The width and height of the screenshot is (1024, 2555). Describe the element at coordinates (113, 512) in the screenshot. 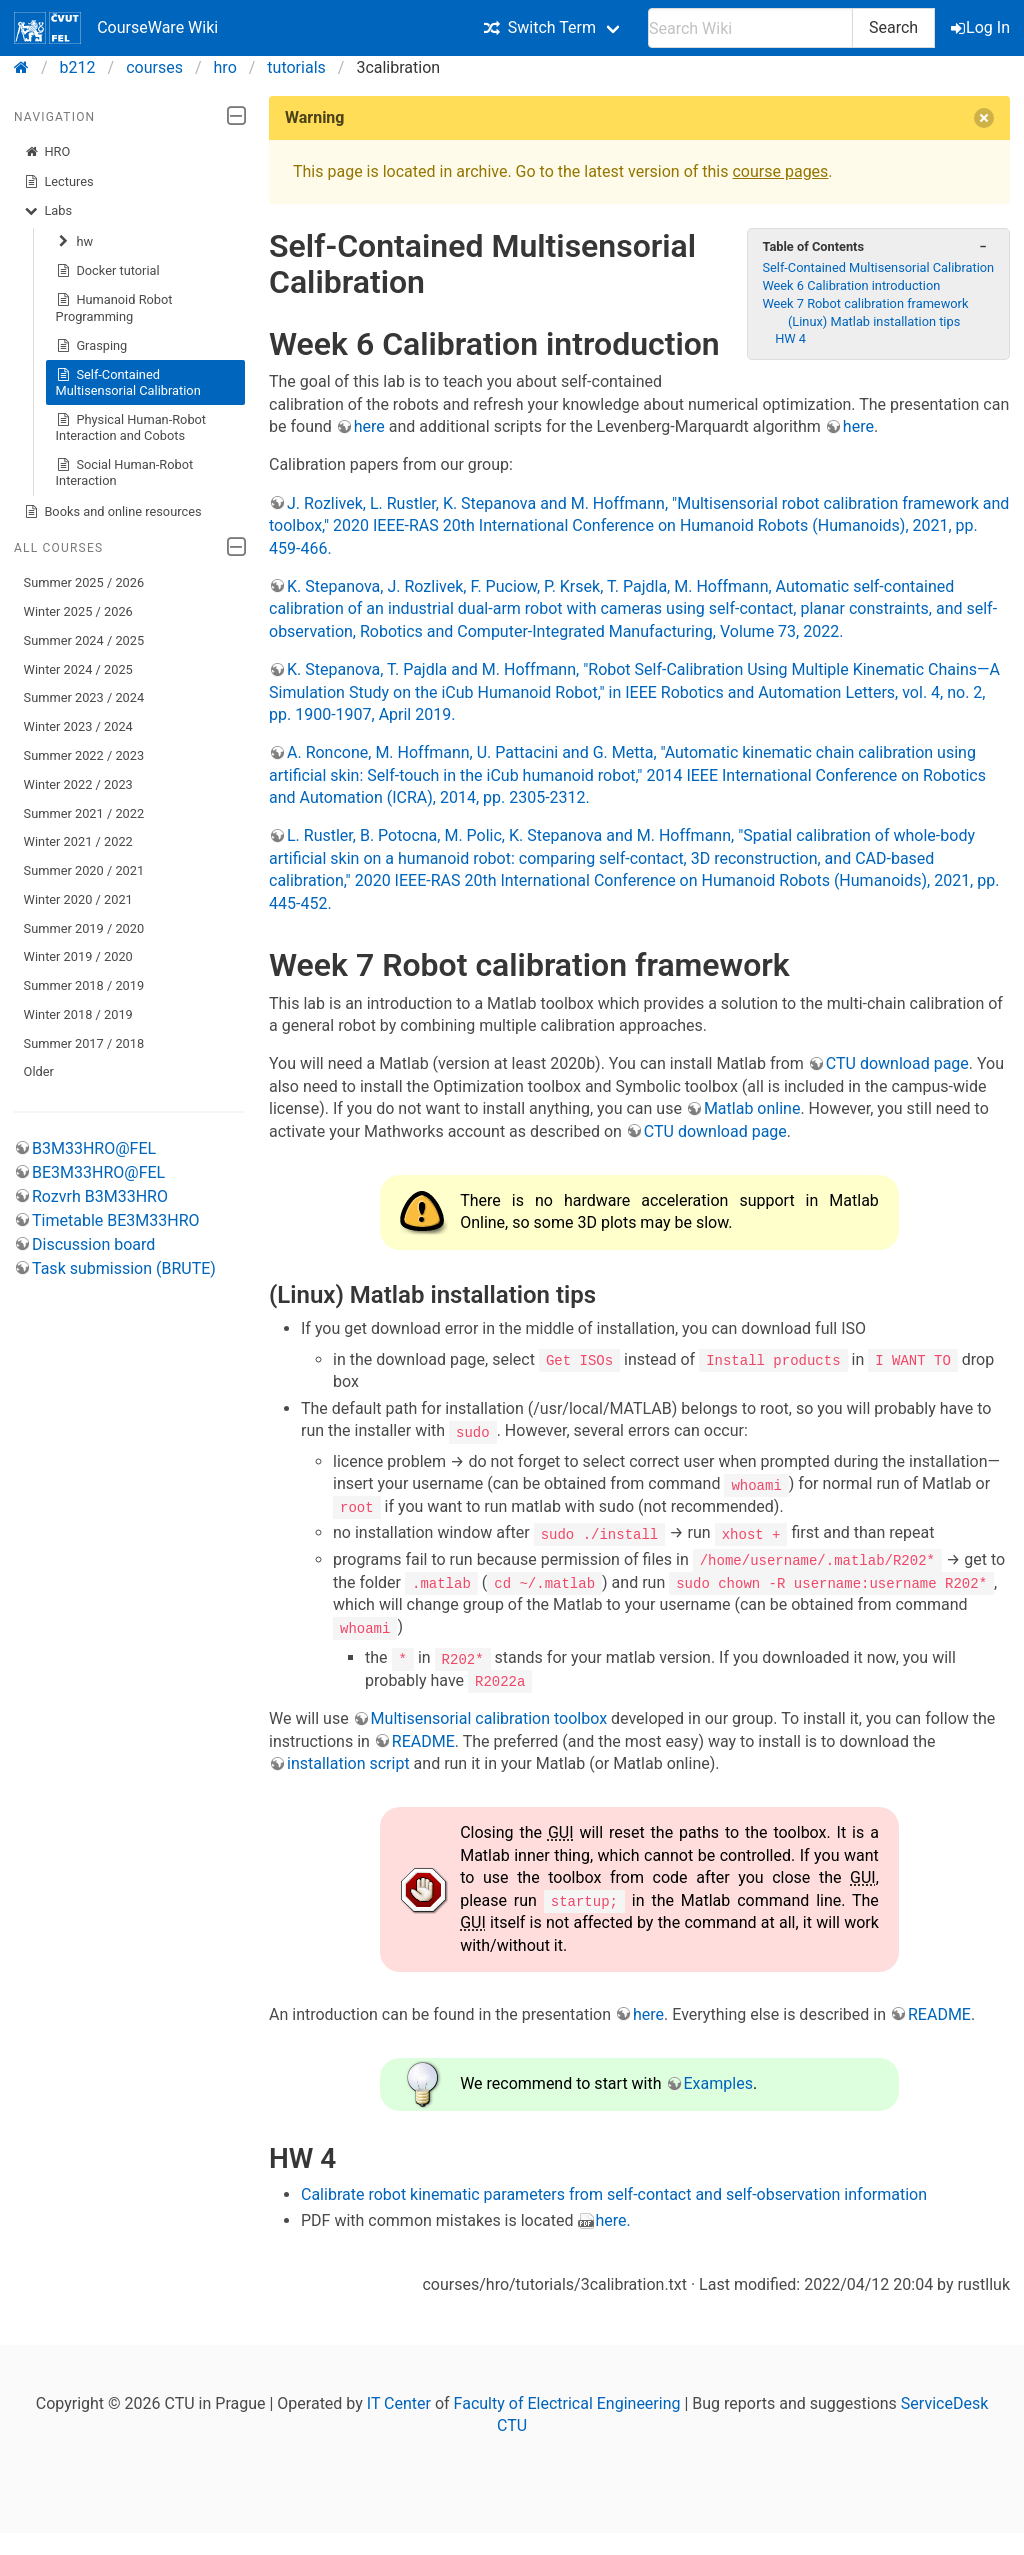

I see `Books and online resources` at that location.